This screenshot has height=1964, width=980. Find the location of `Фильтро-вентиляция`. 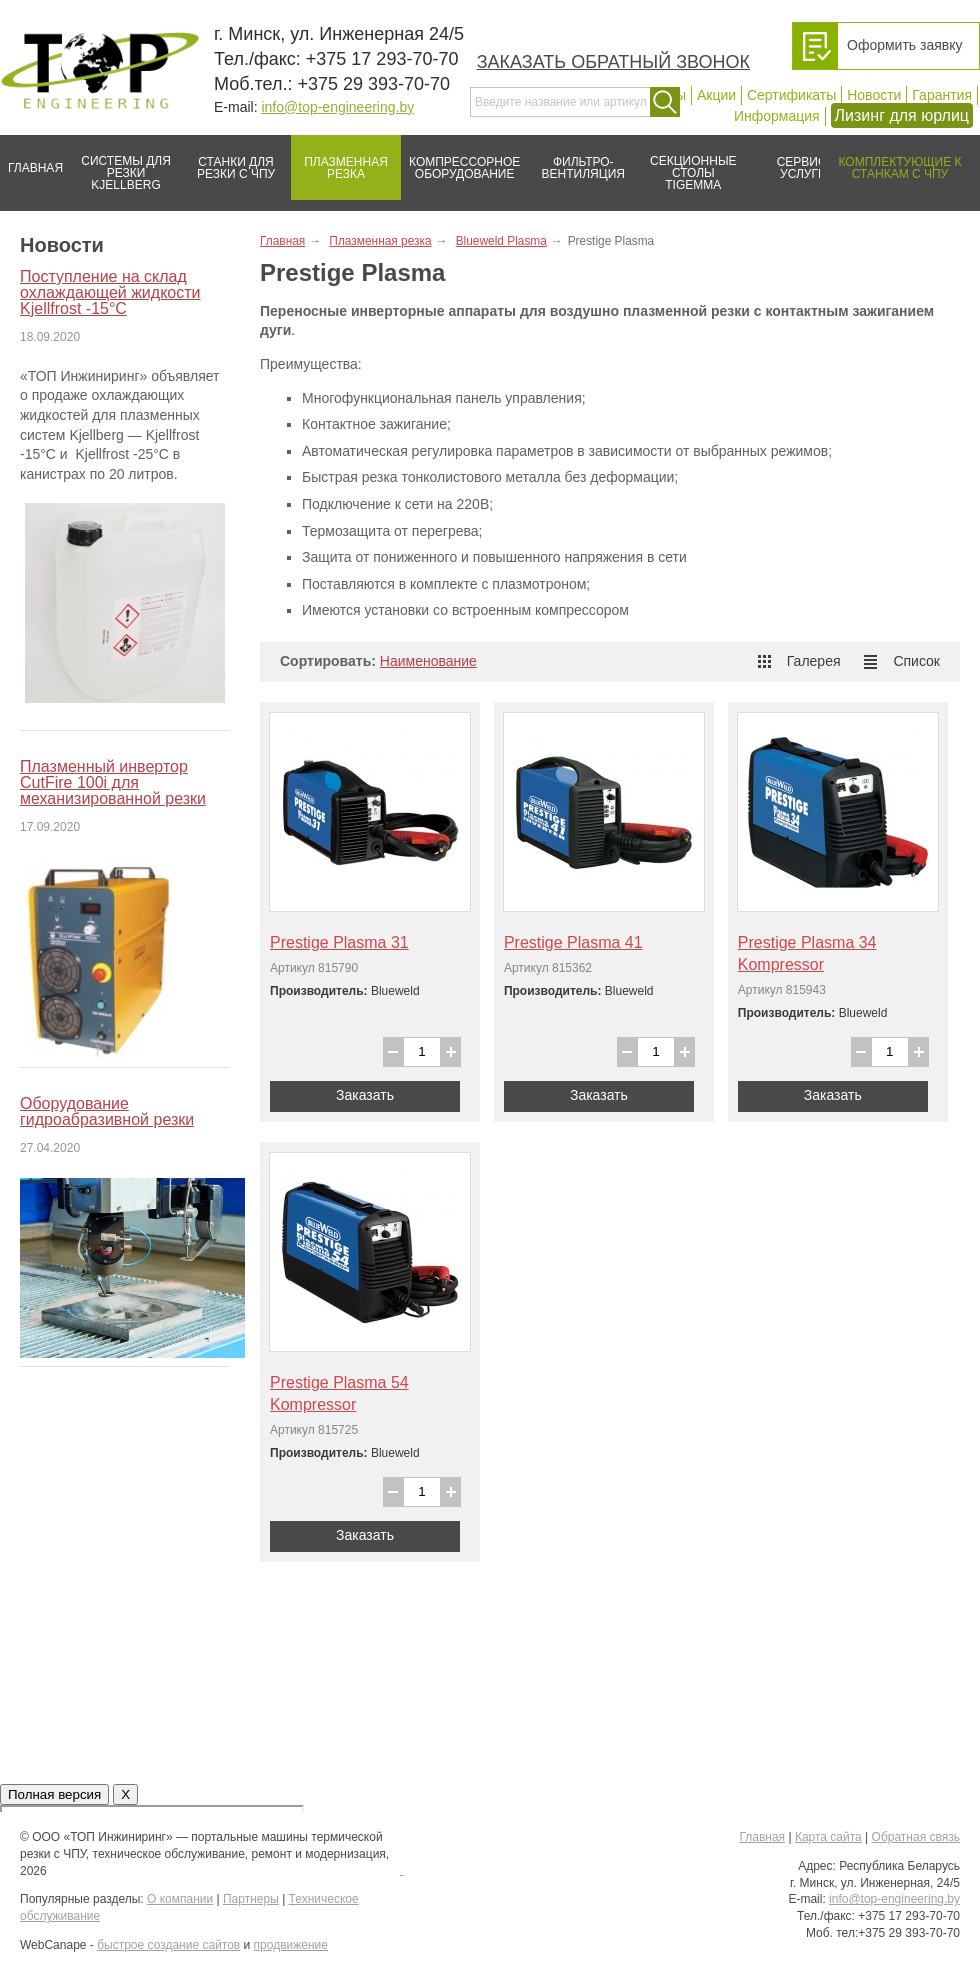

Фильтро-вентиляция is located at coordinates (576, 160).